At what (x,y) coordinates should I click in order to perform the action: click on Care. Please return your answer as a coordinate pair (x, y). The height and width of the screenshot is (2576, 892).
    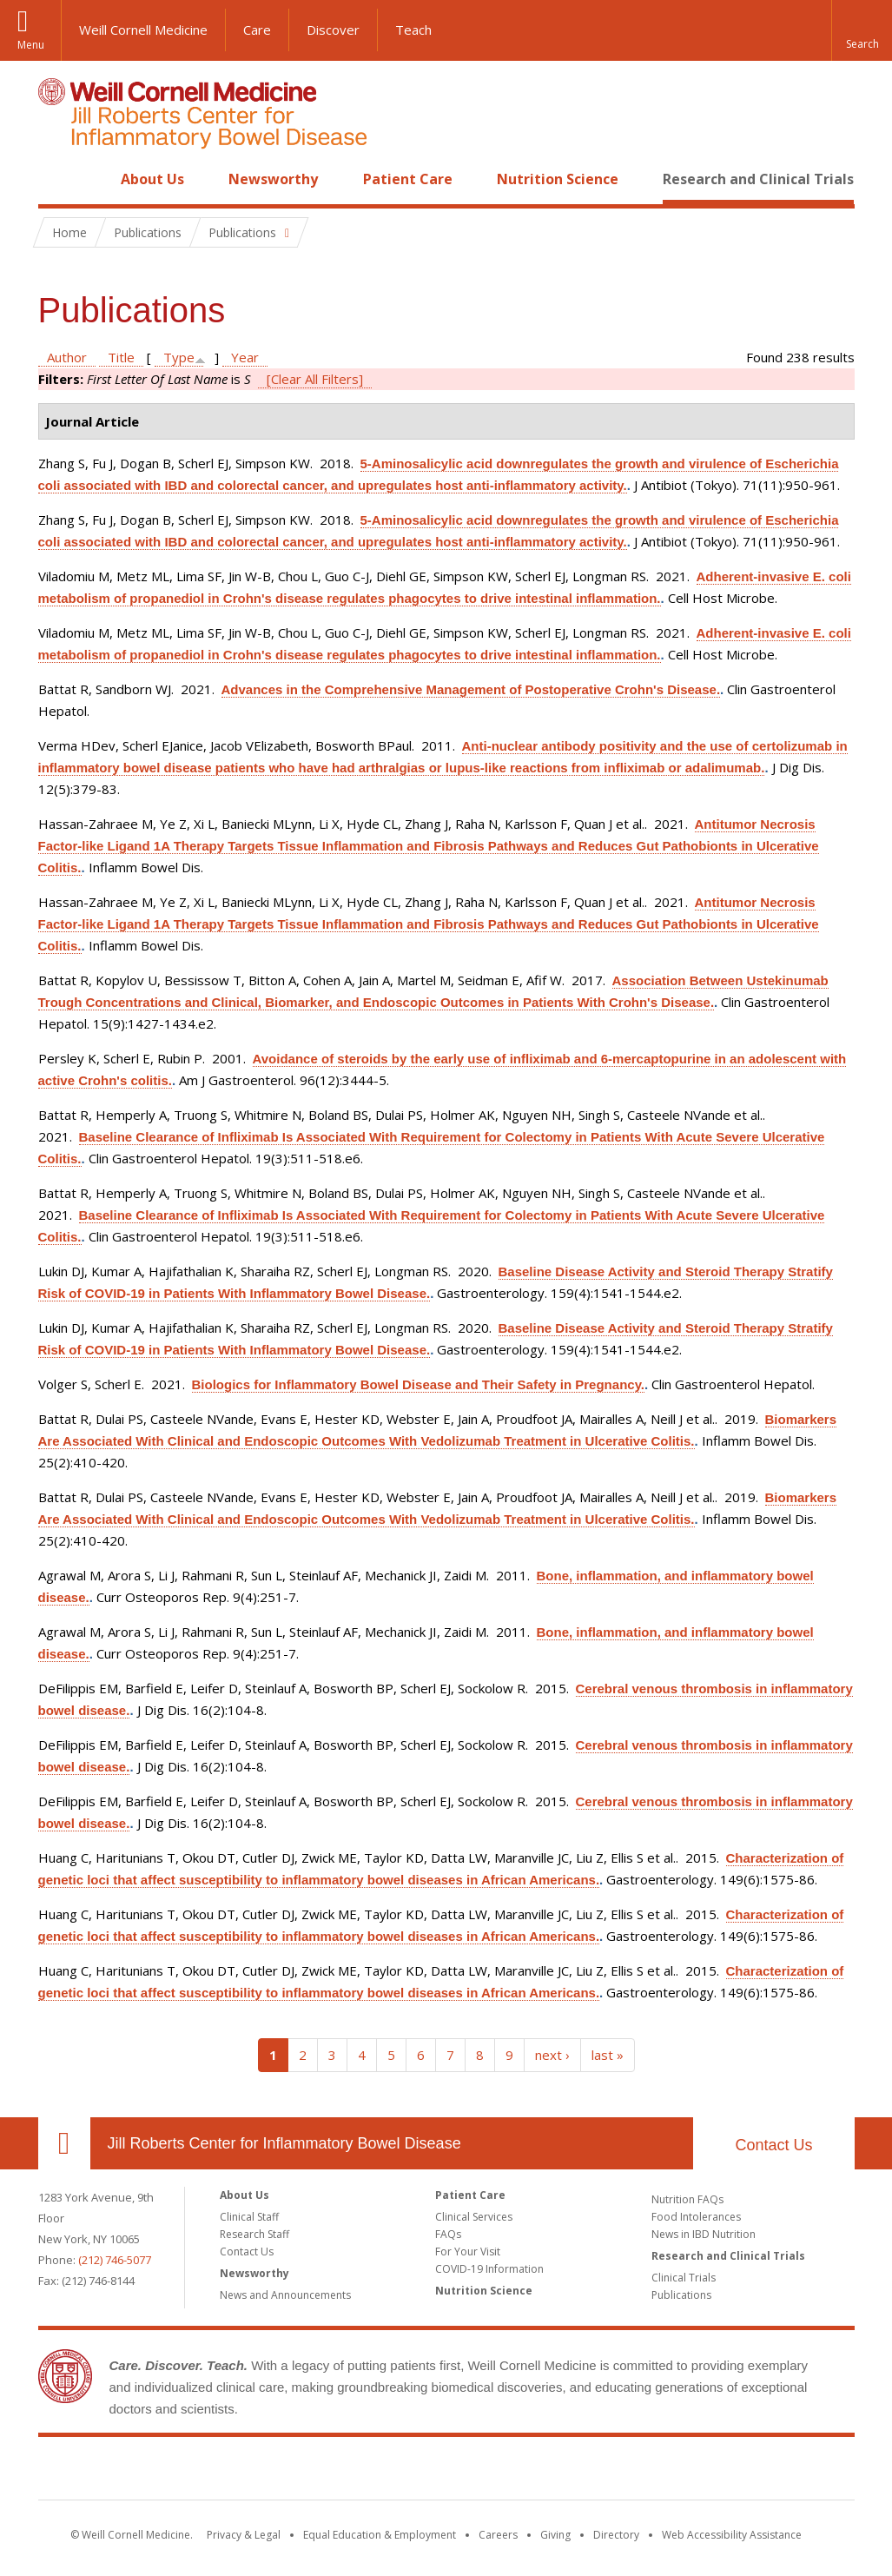
    Looking at the image, I should click on (257, 29).